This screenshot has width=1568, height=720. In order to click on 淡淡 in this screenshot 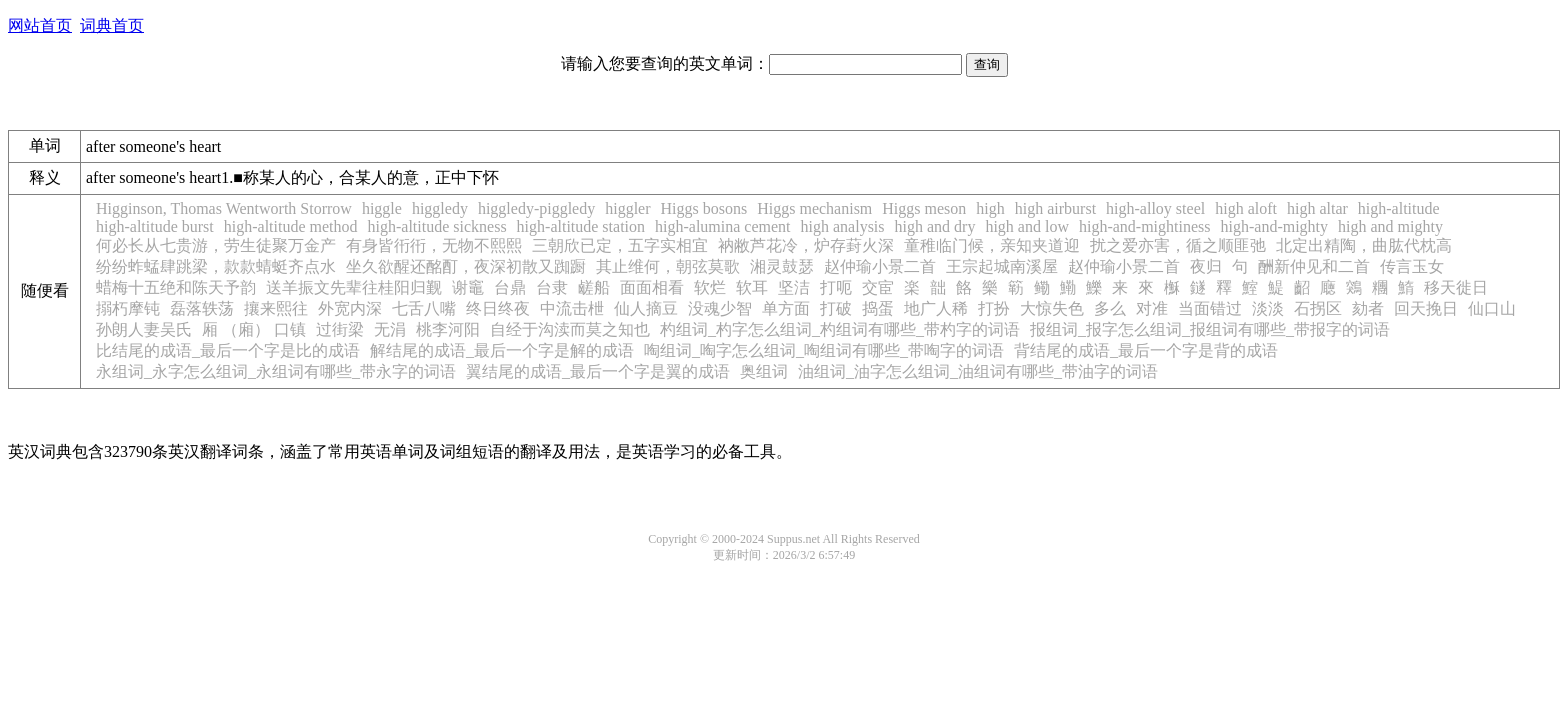, I will do `click(1268, 308)`.